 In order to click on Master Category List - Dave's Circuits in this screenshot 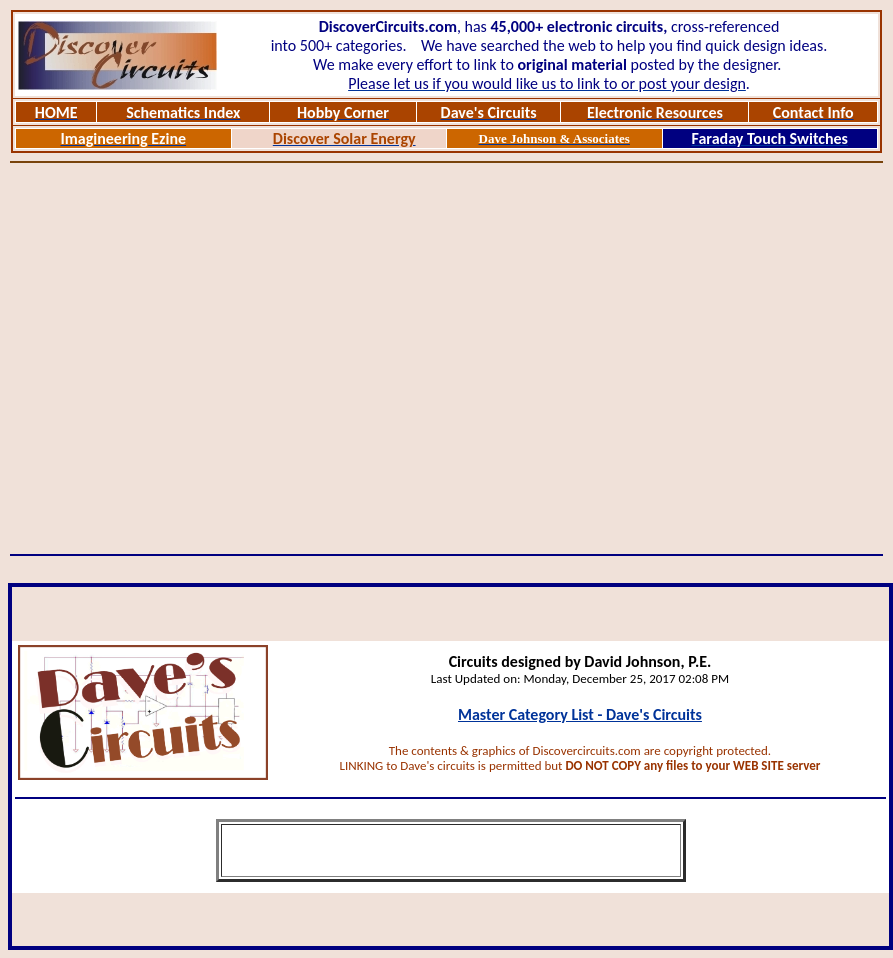, I will do `click(580, 714)`.